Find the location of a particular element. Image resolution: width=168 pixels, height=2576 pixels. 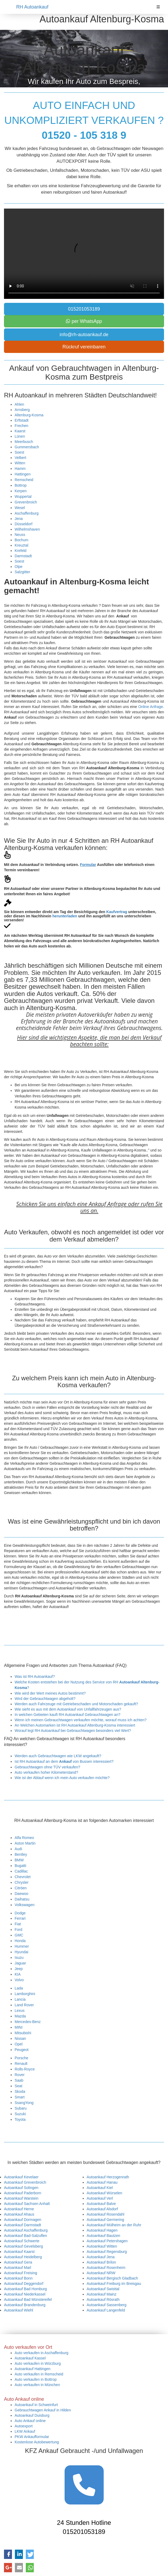

Autoankauf Mainz is located at coordinates (101, 2294).